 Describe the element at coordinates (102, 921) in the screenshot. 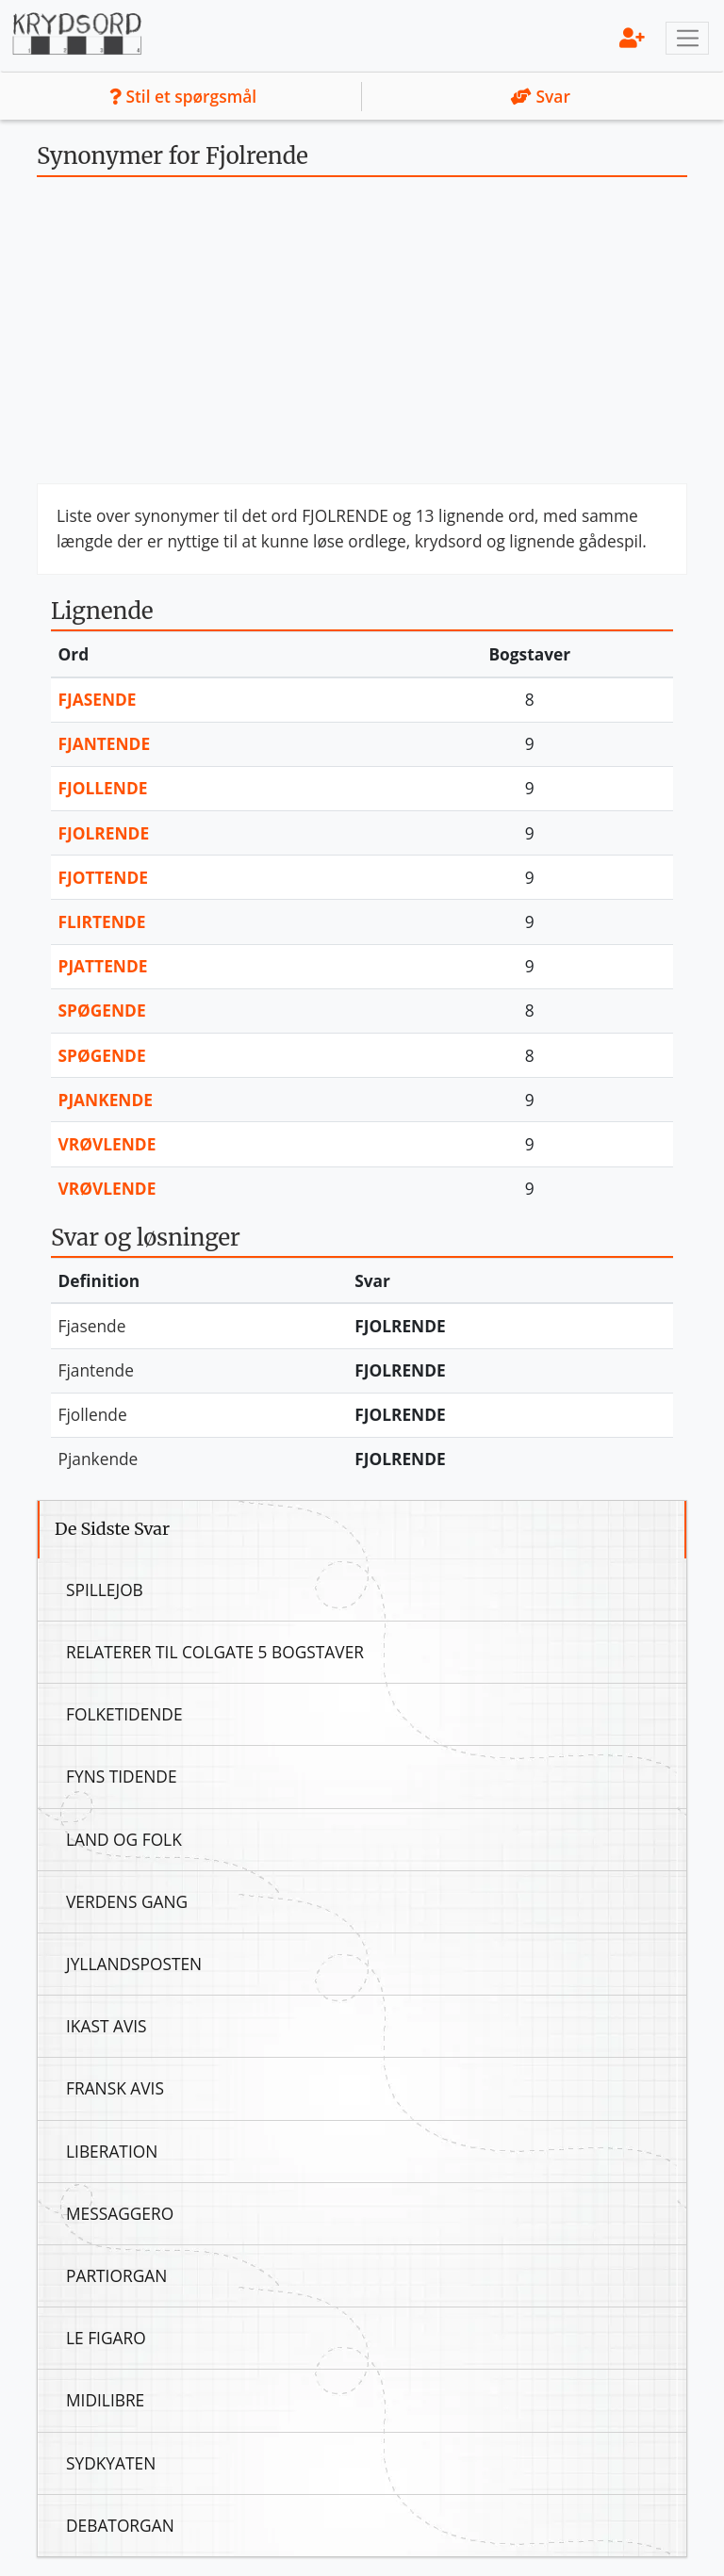

I see `Flirtende` at that location.